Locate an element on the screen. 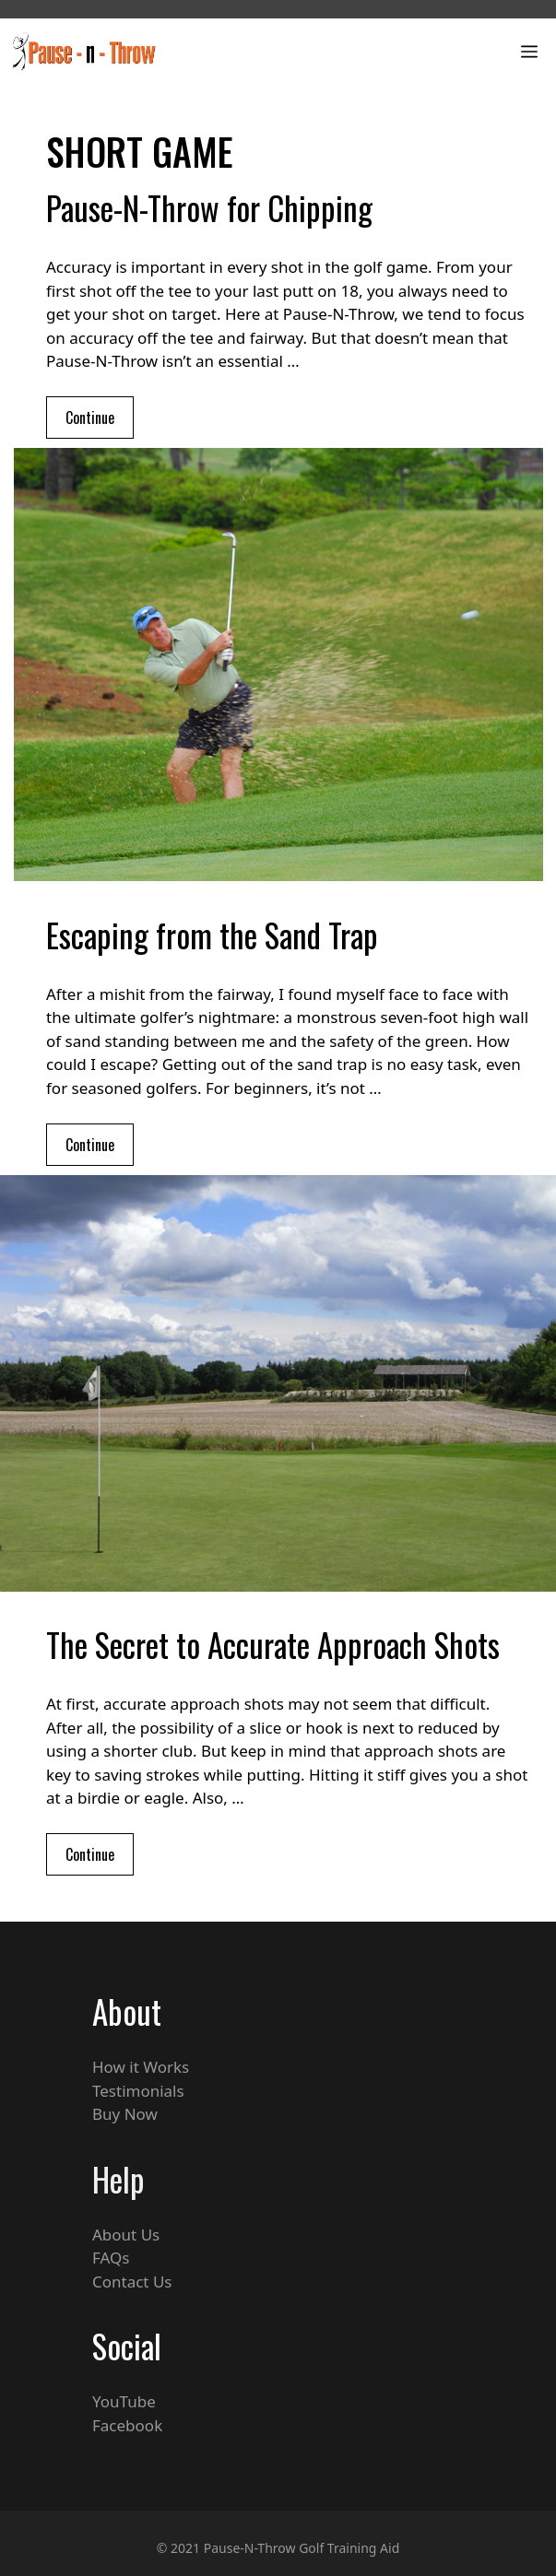 This screenshot has width=556, height=2576. Continue [Read more about The Secret to Accurate Approach Shots] is located at coordinates (89, 1854).